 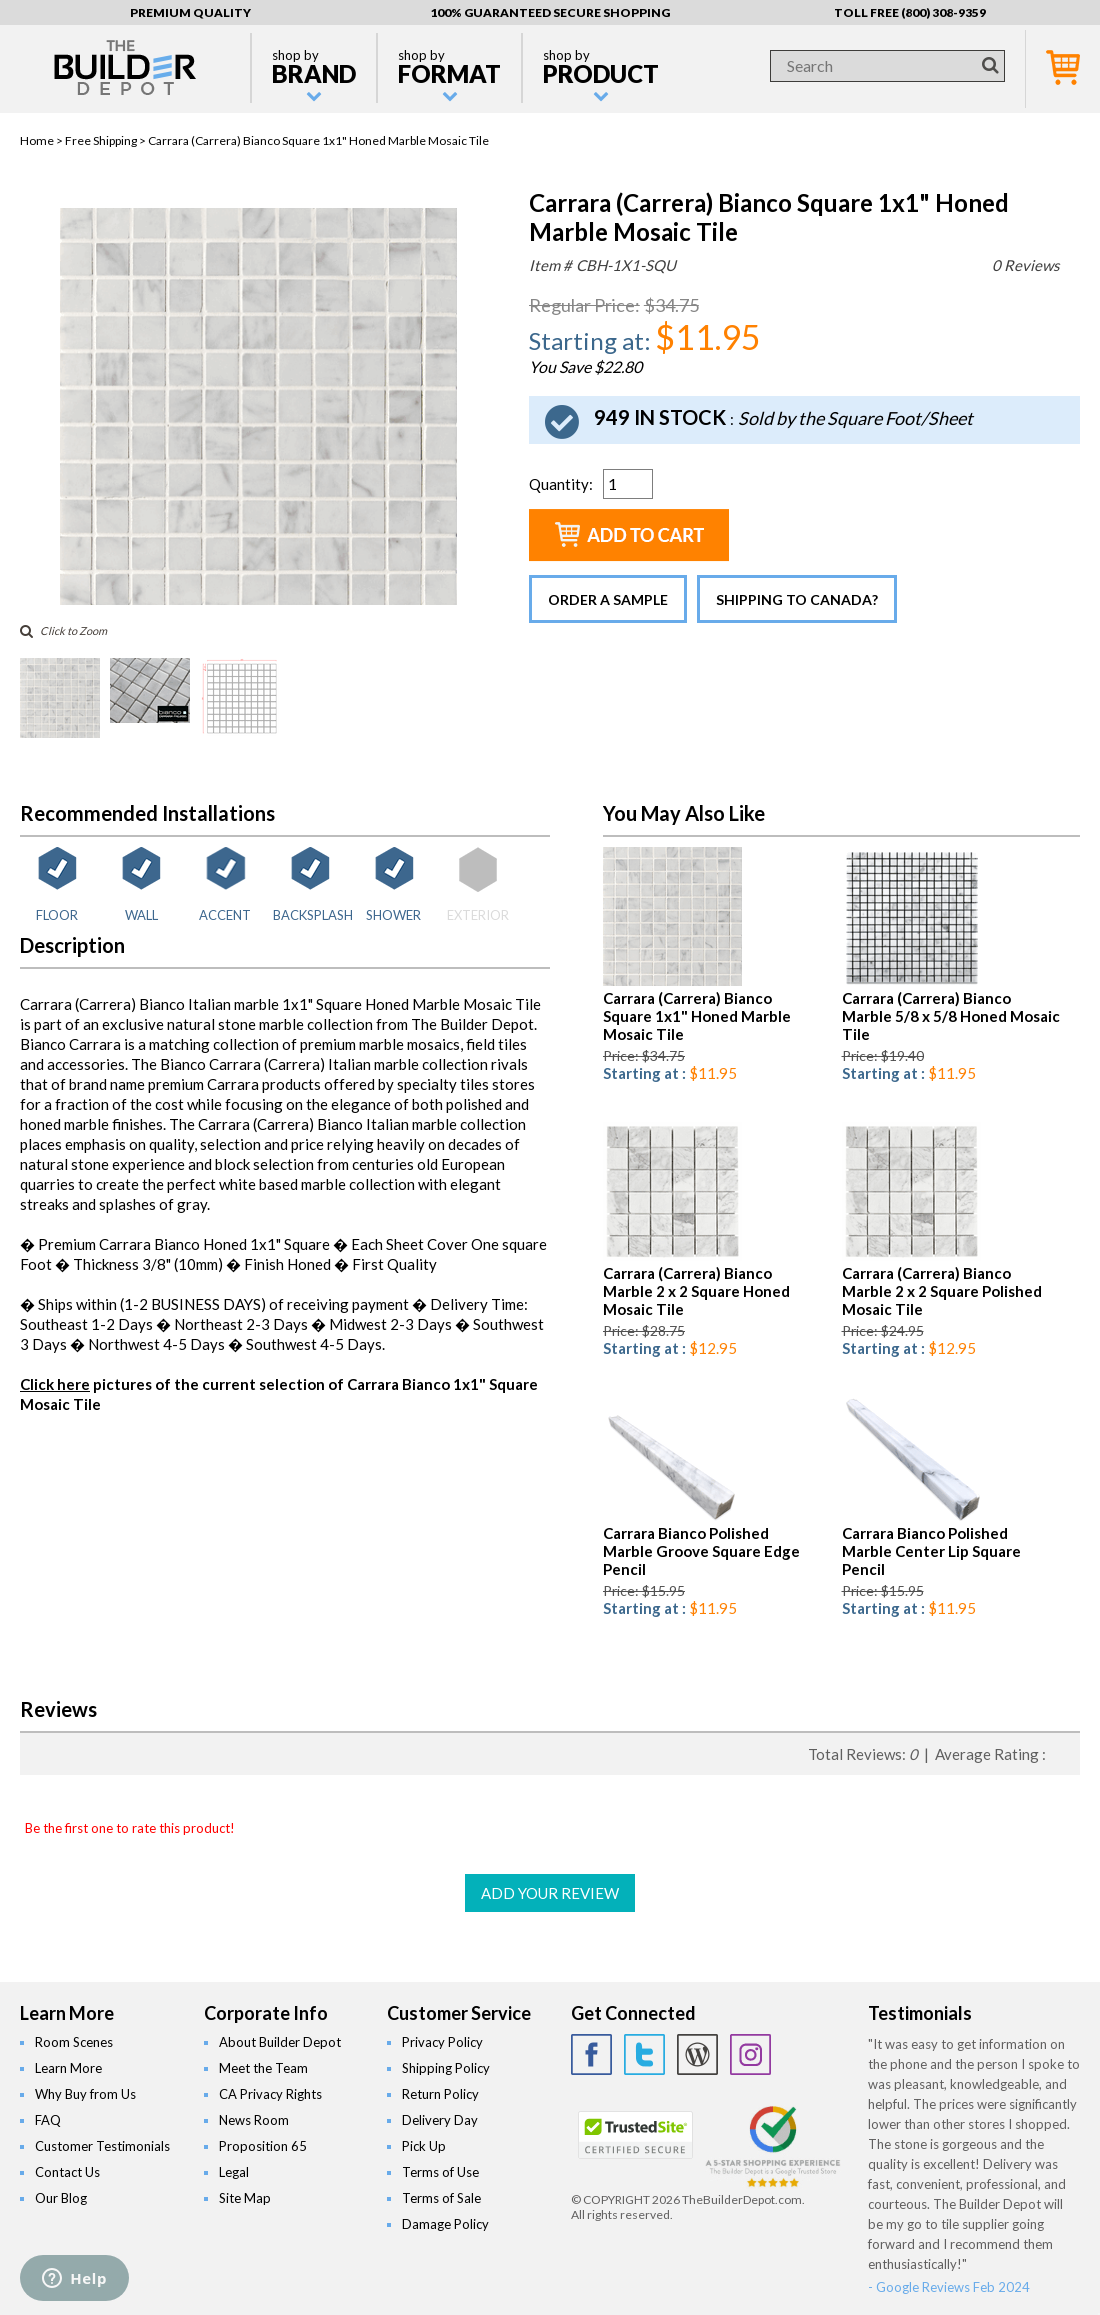 I want to click on Click here, so click(x=55, y=1384).